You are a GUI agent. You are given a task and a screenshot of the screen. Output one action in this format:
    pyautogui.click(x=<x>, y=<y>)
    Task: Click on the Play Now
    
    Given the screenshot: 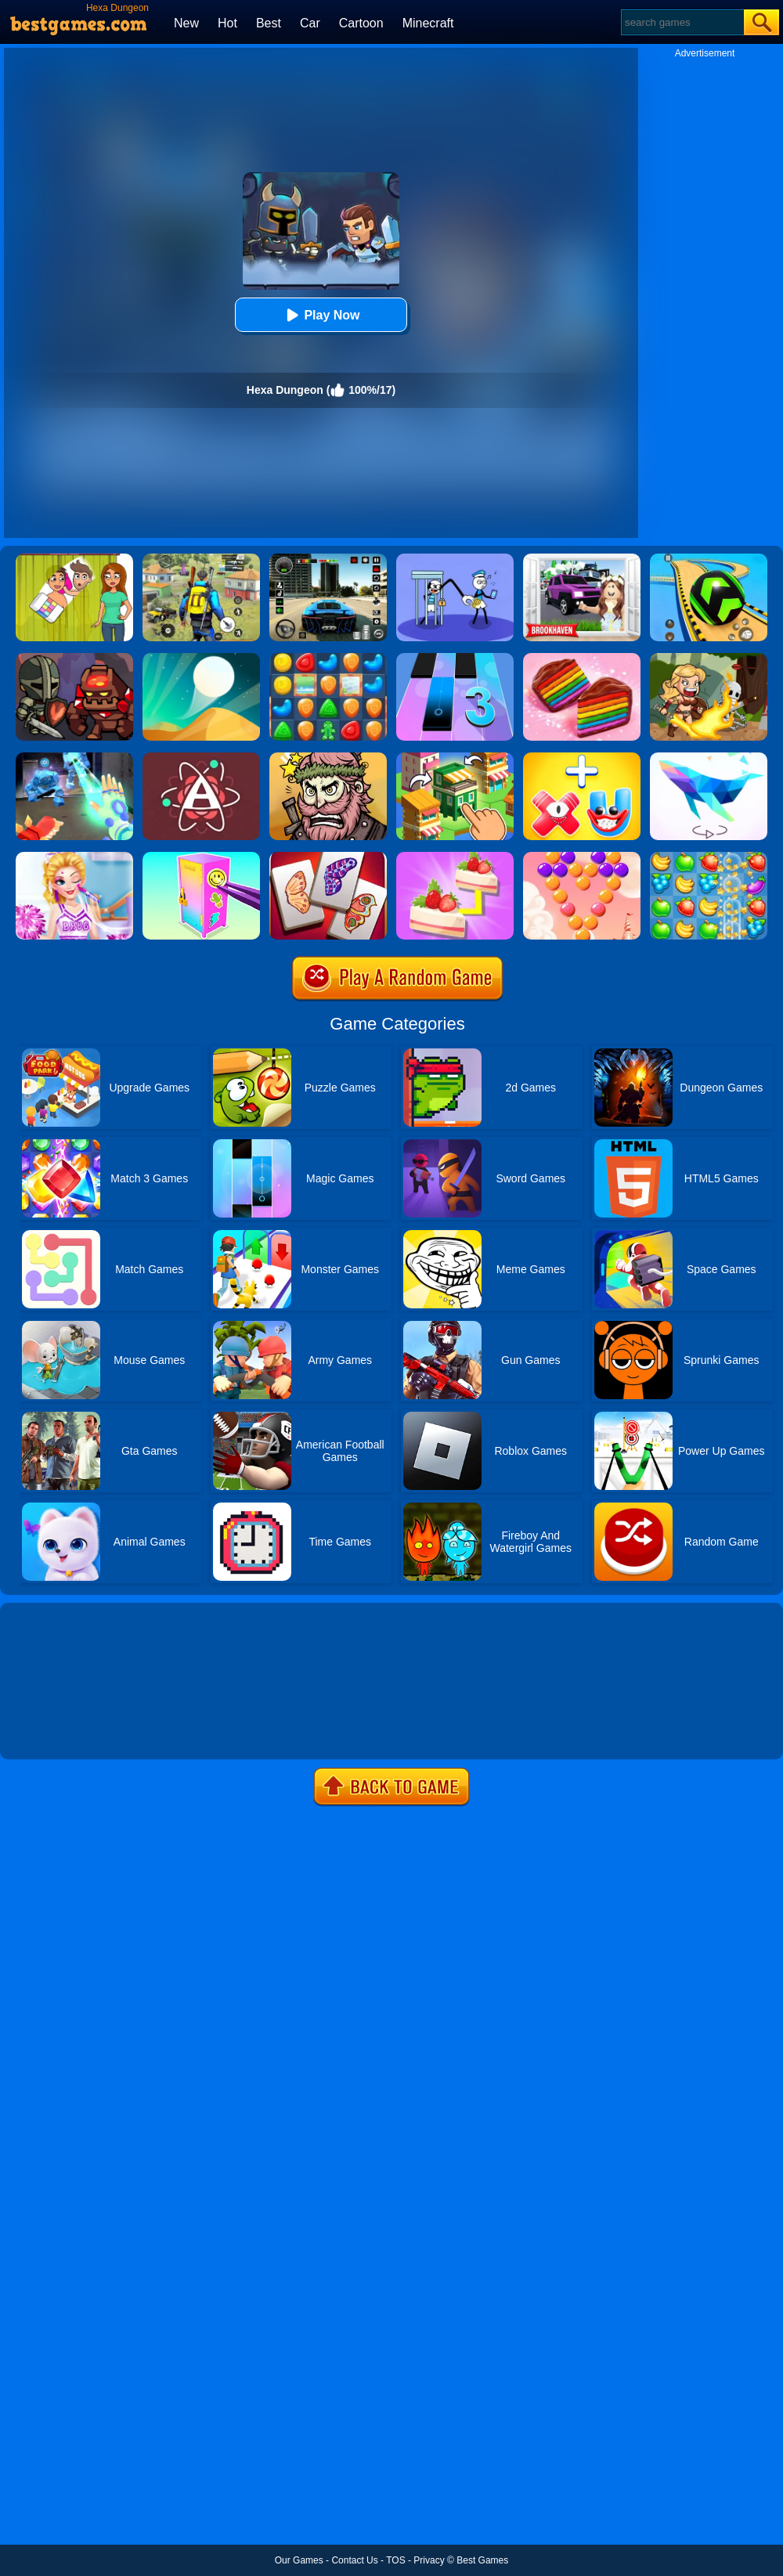 What is the action you would take?
    pyautogui.click(x=320, y=315)
    